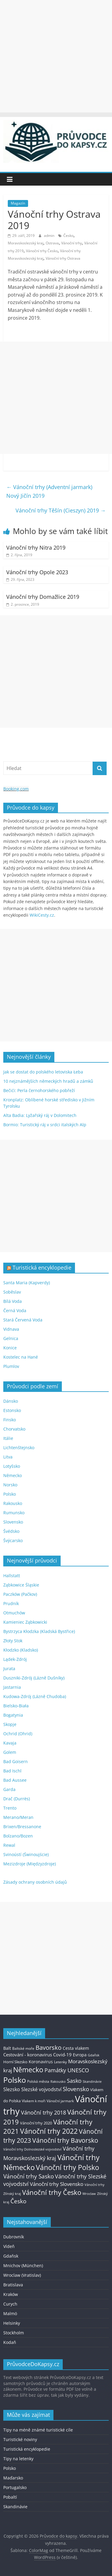  What do you see at coordinates (15, 2061) in the screenshot?
I see `Horní Slezsko [Horní Slezsko (16 položek)]` at bounding box center [15, 2061].